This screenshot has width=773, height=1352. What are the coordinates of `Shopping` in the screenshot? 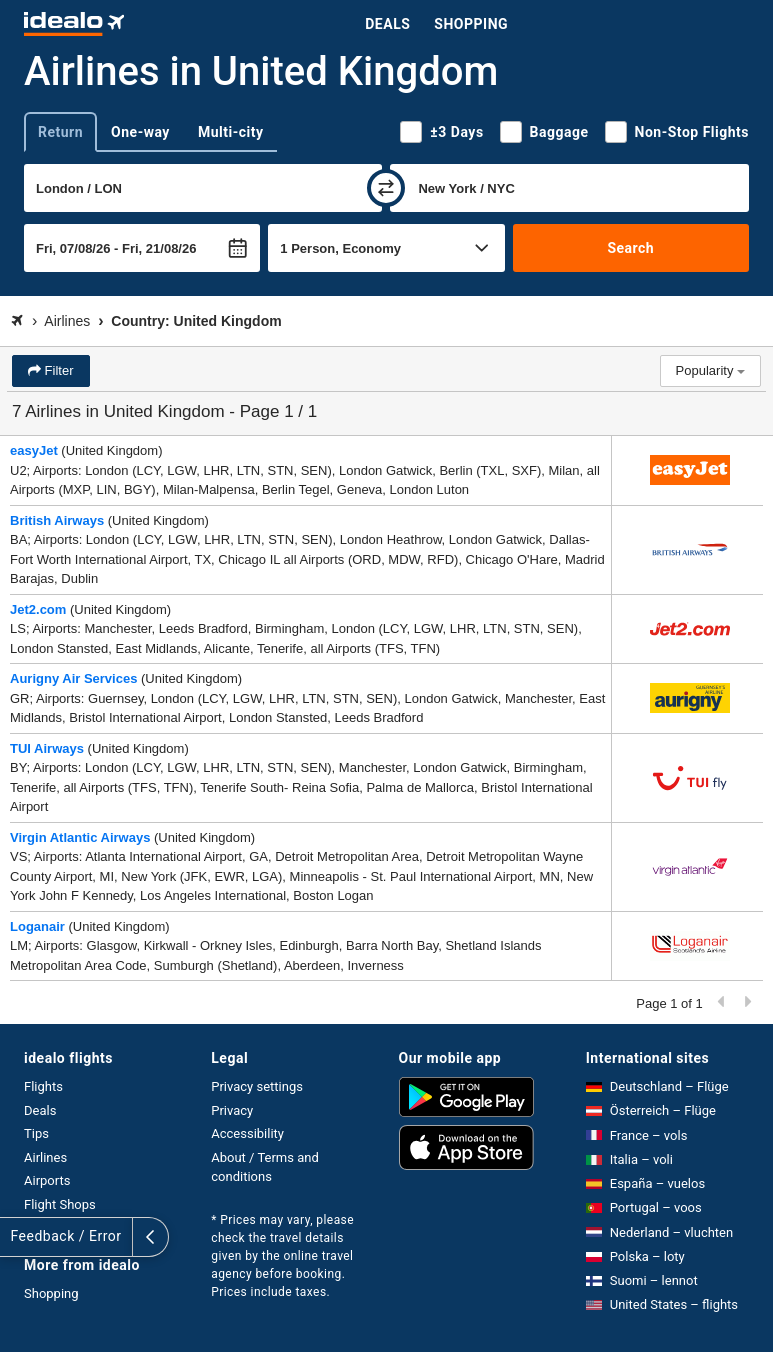 It's located at (471, 24).